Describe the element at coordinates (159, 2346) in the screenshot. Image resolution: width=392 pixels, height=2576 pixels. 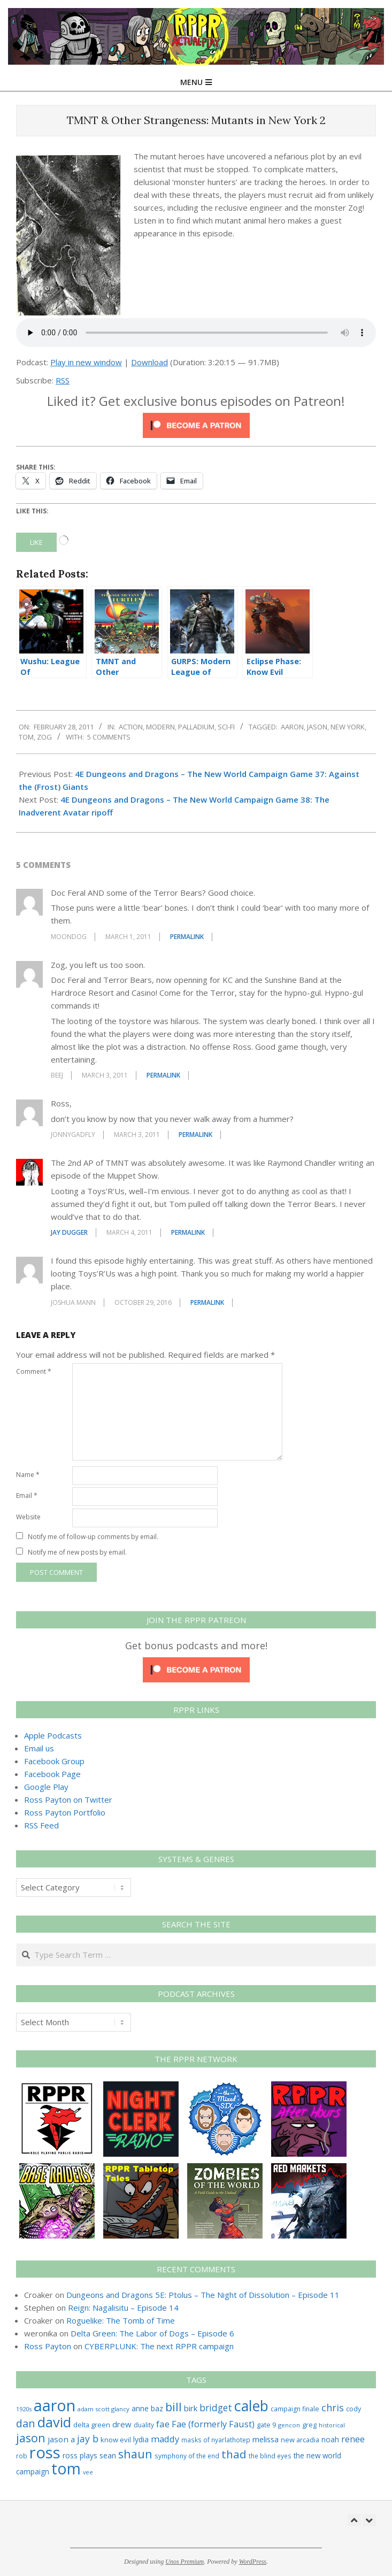
I see `CYBERPLUNK: The next RPPR campaign` at that location.